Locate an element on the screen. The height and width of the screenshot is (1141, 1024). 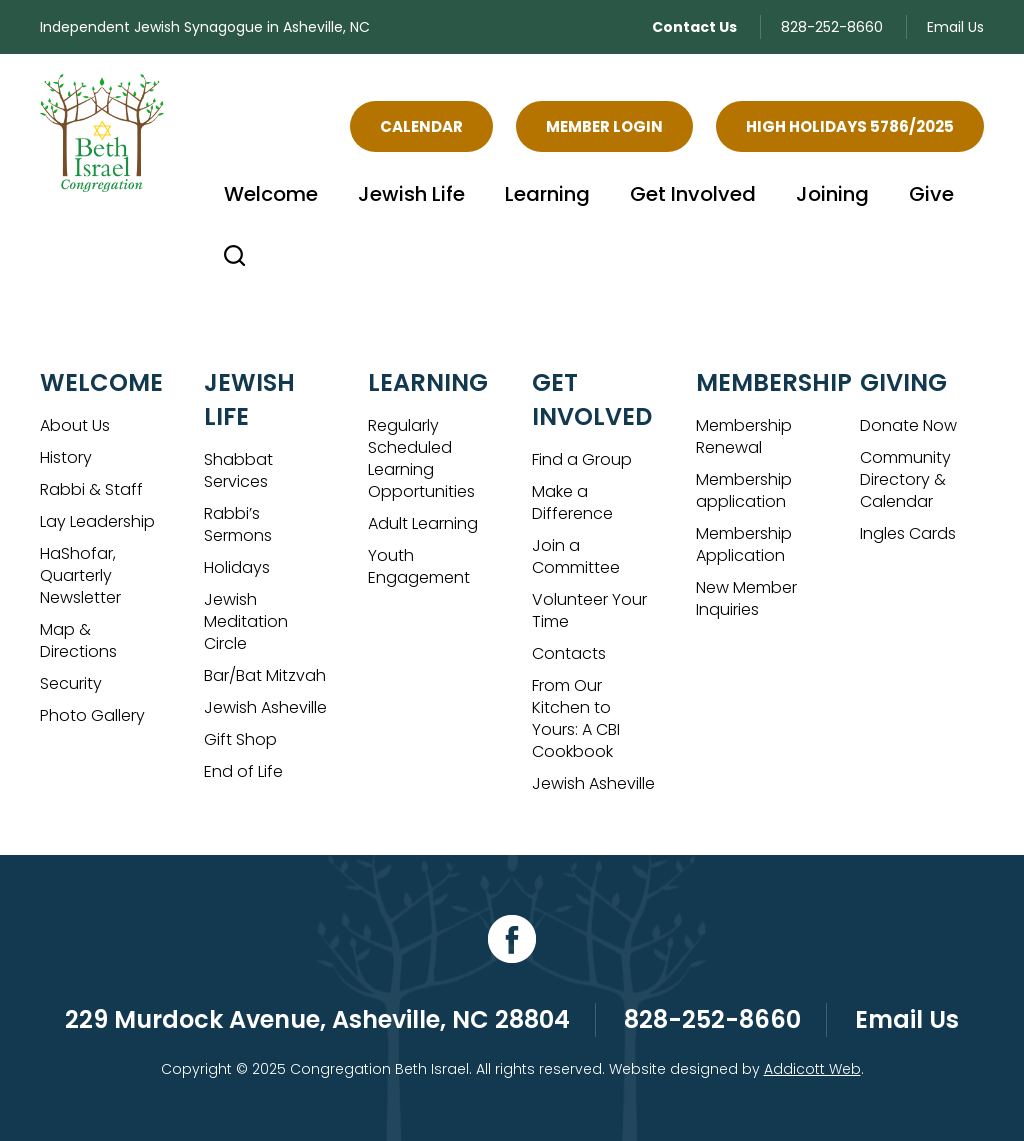
Membership Application is located at coordinates (744, 544).